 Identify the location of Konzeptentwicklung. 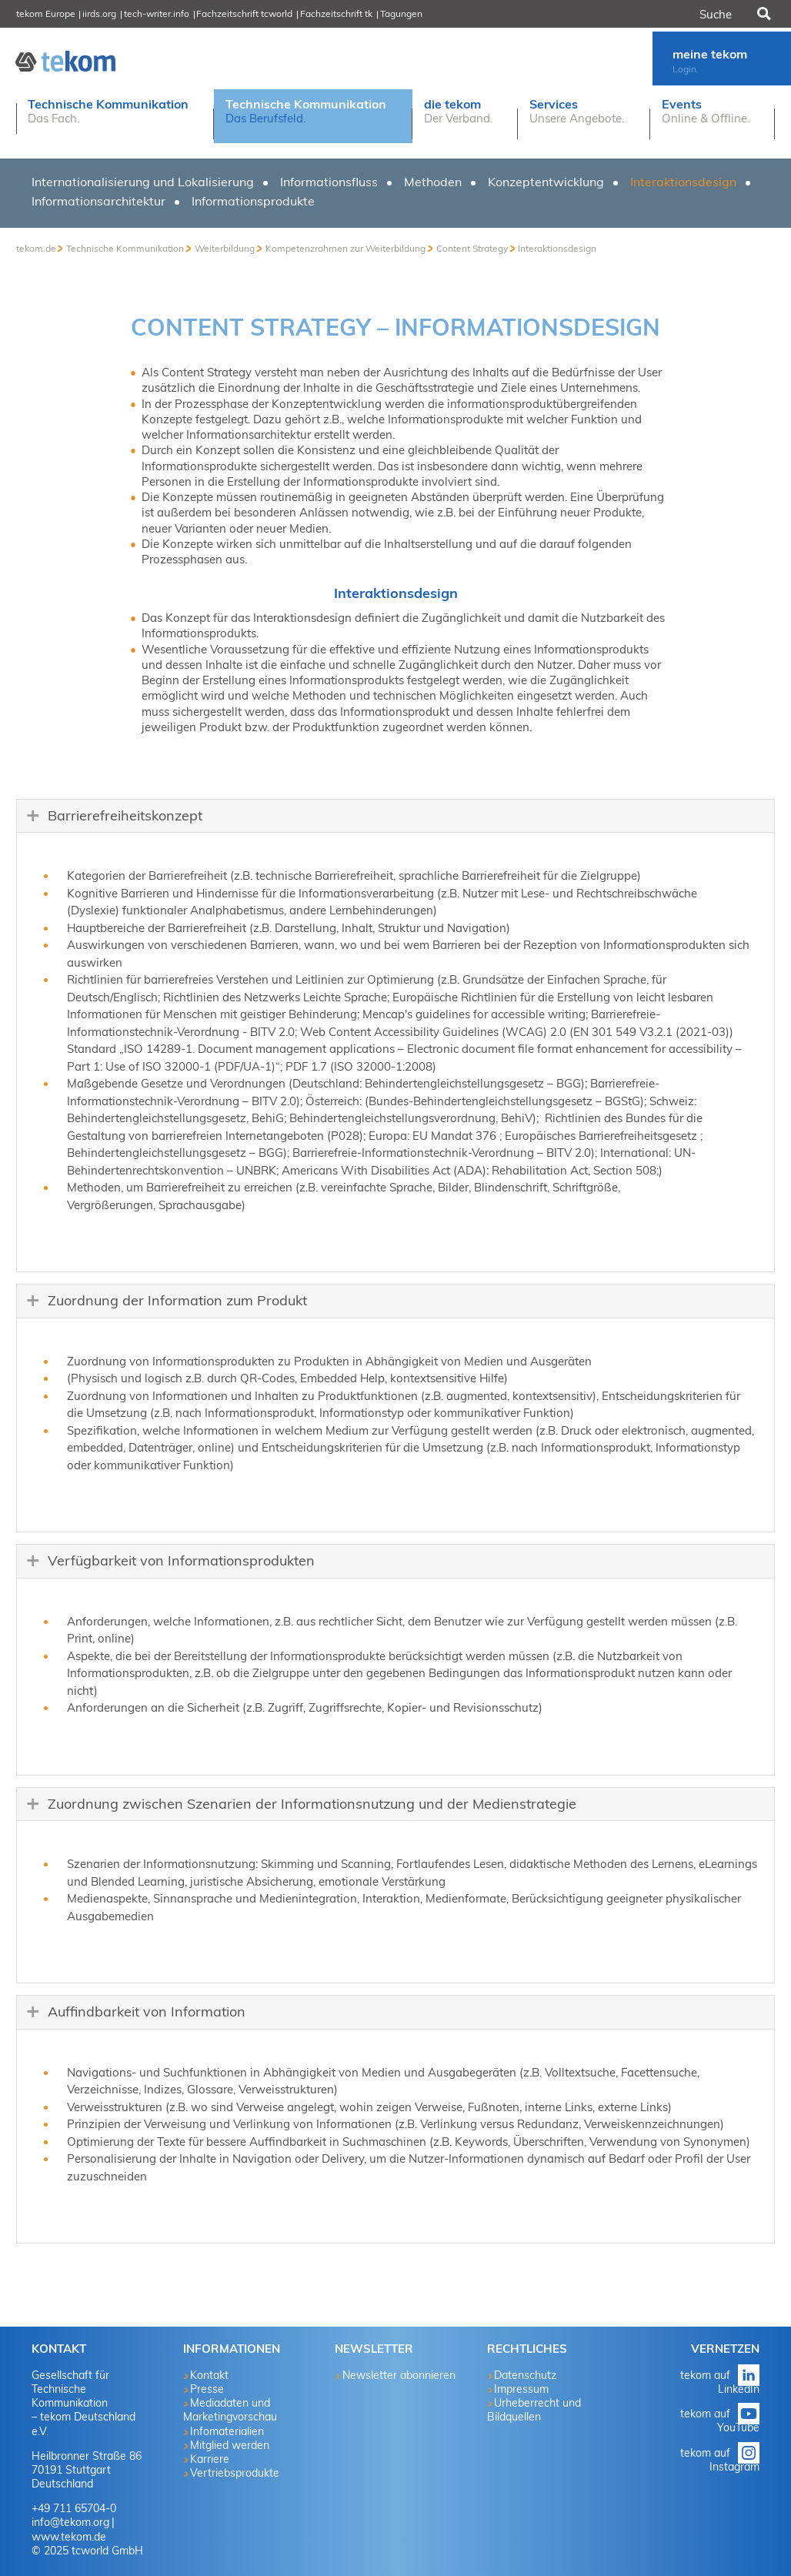
(546, 181).